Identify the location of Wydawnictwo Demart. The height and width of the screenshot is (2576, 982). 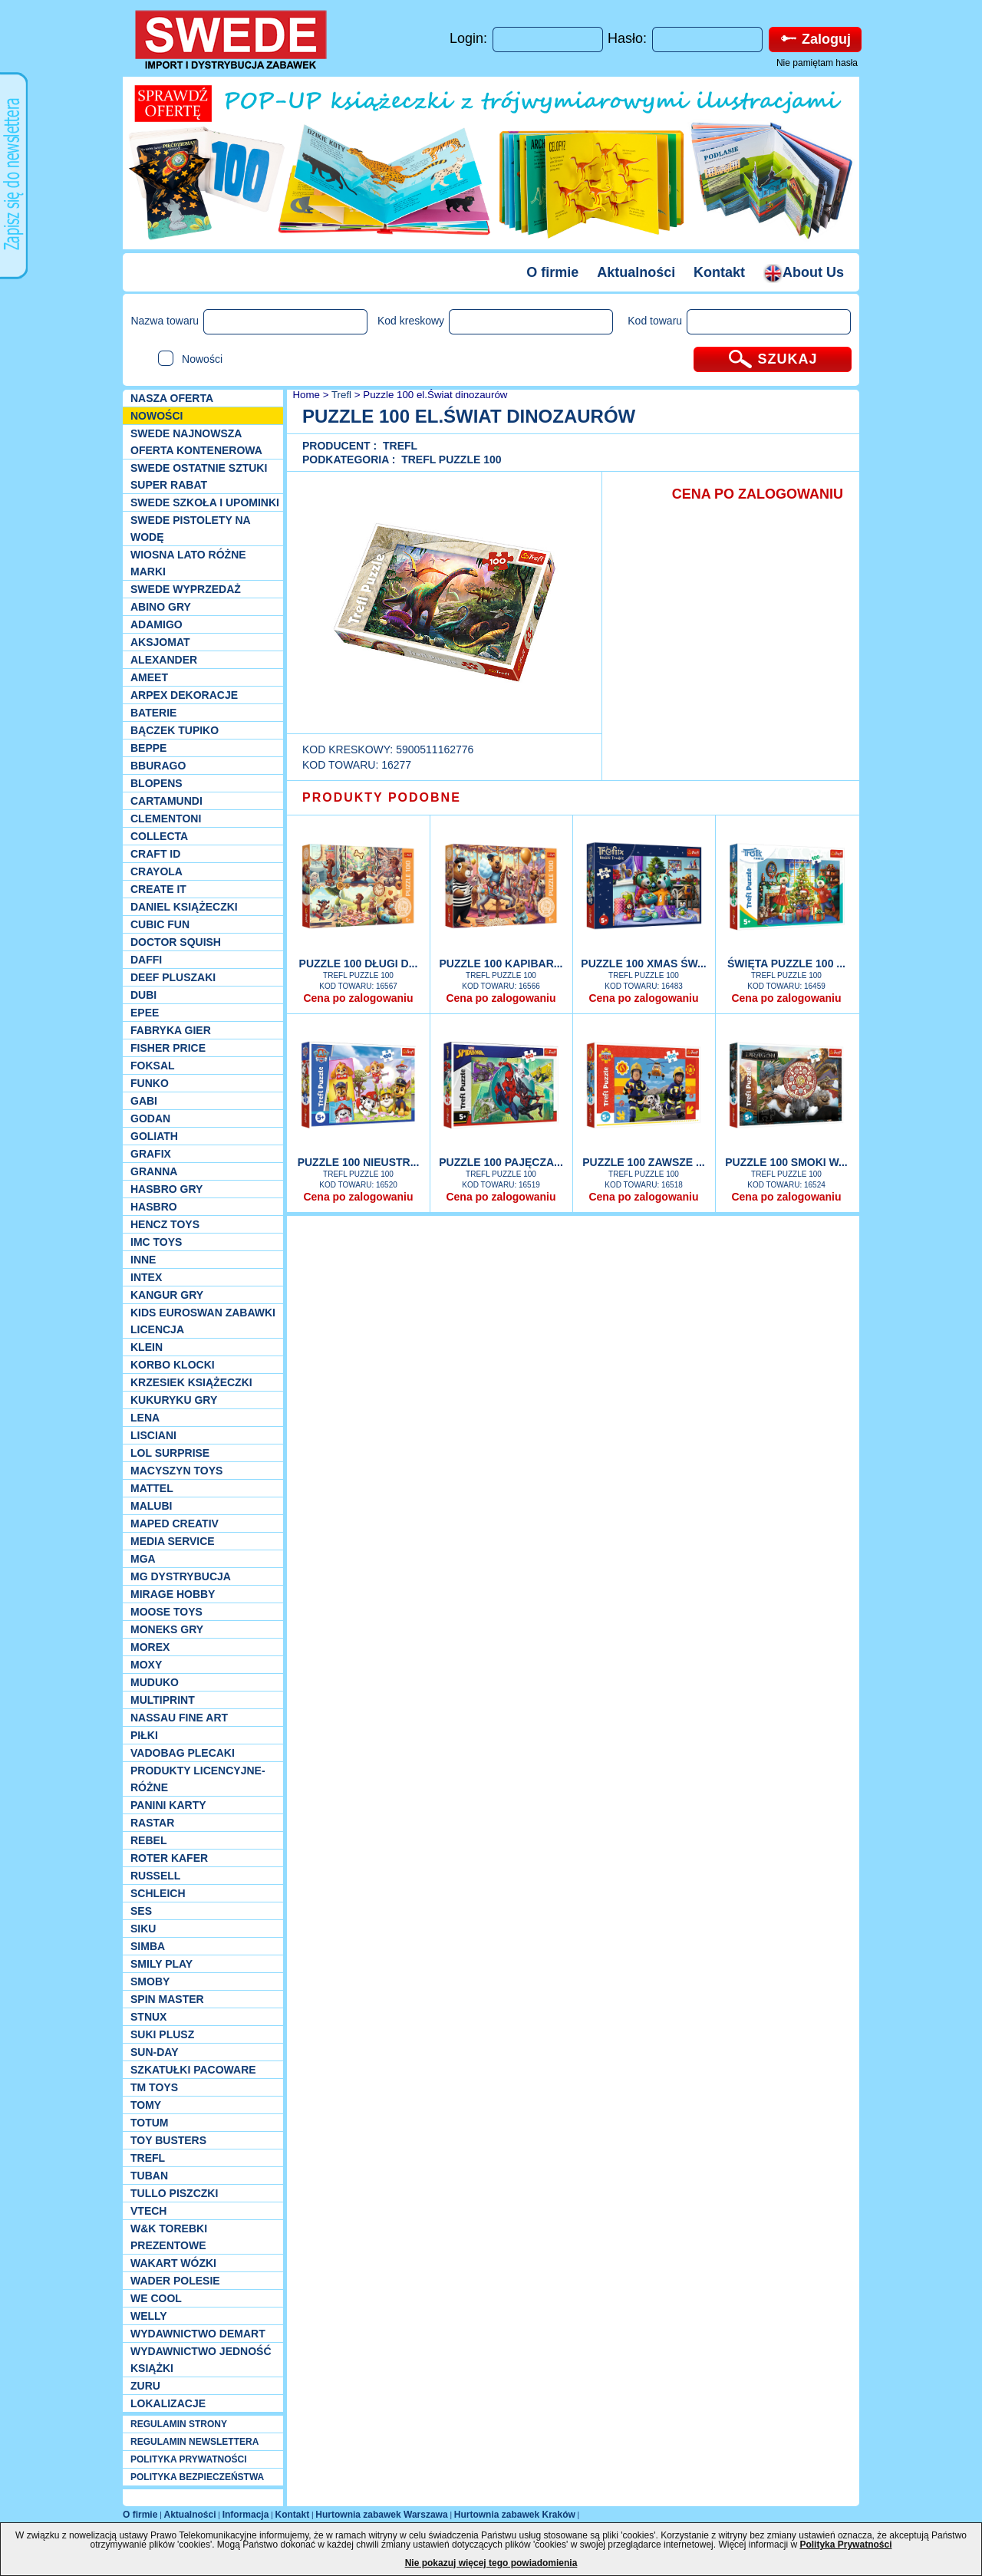
(197, 2333).